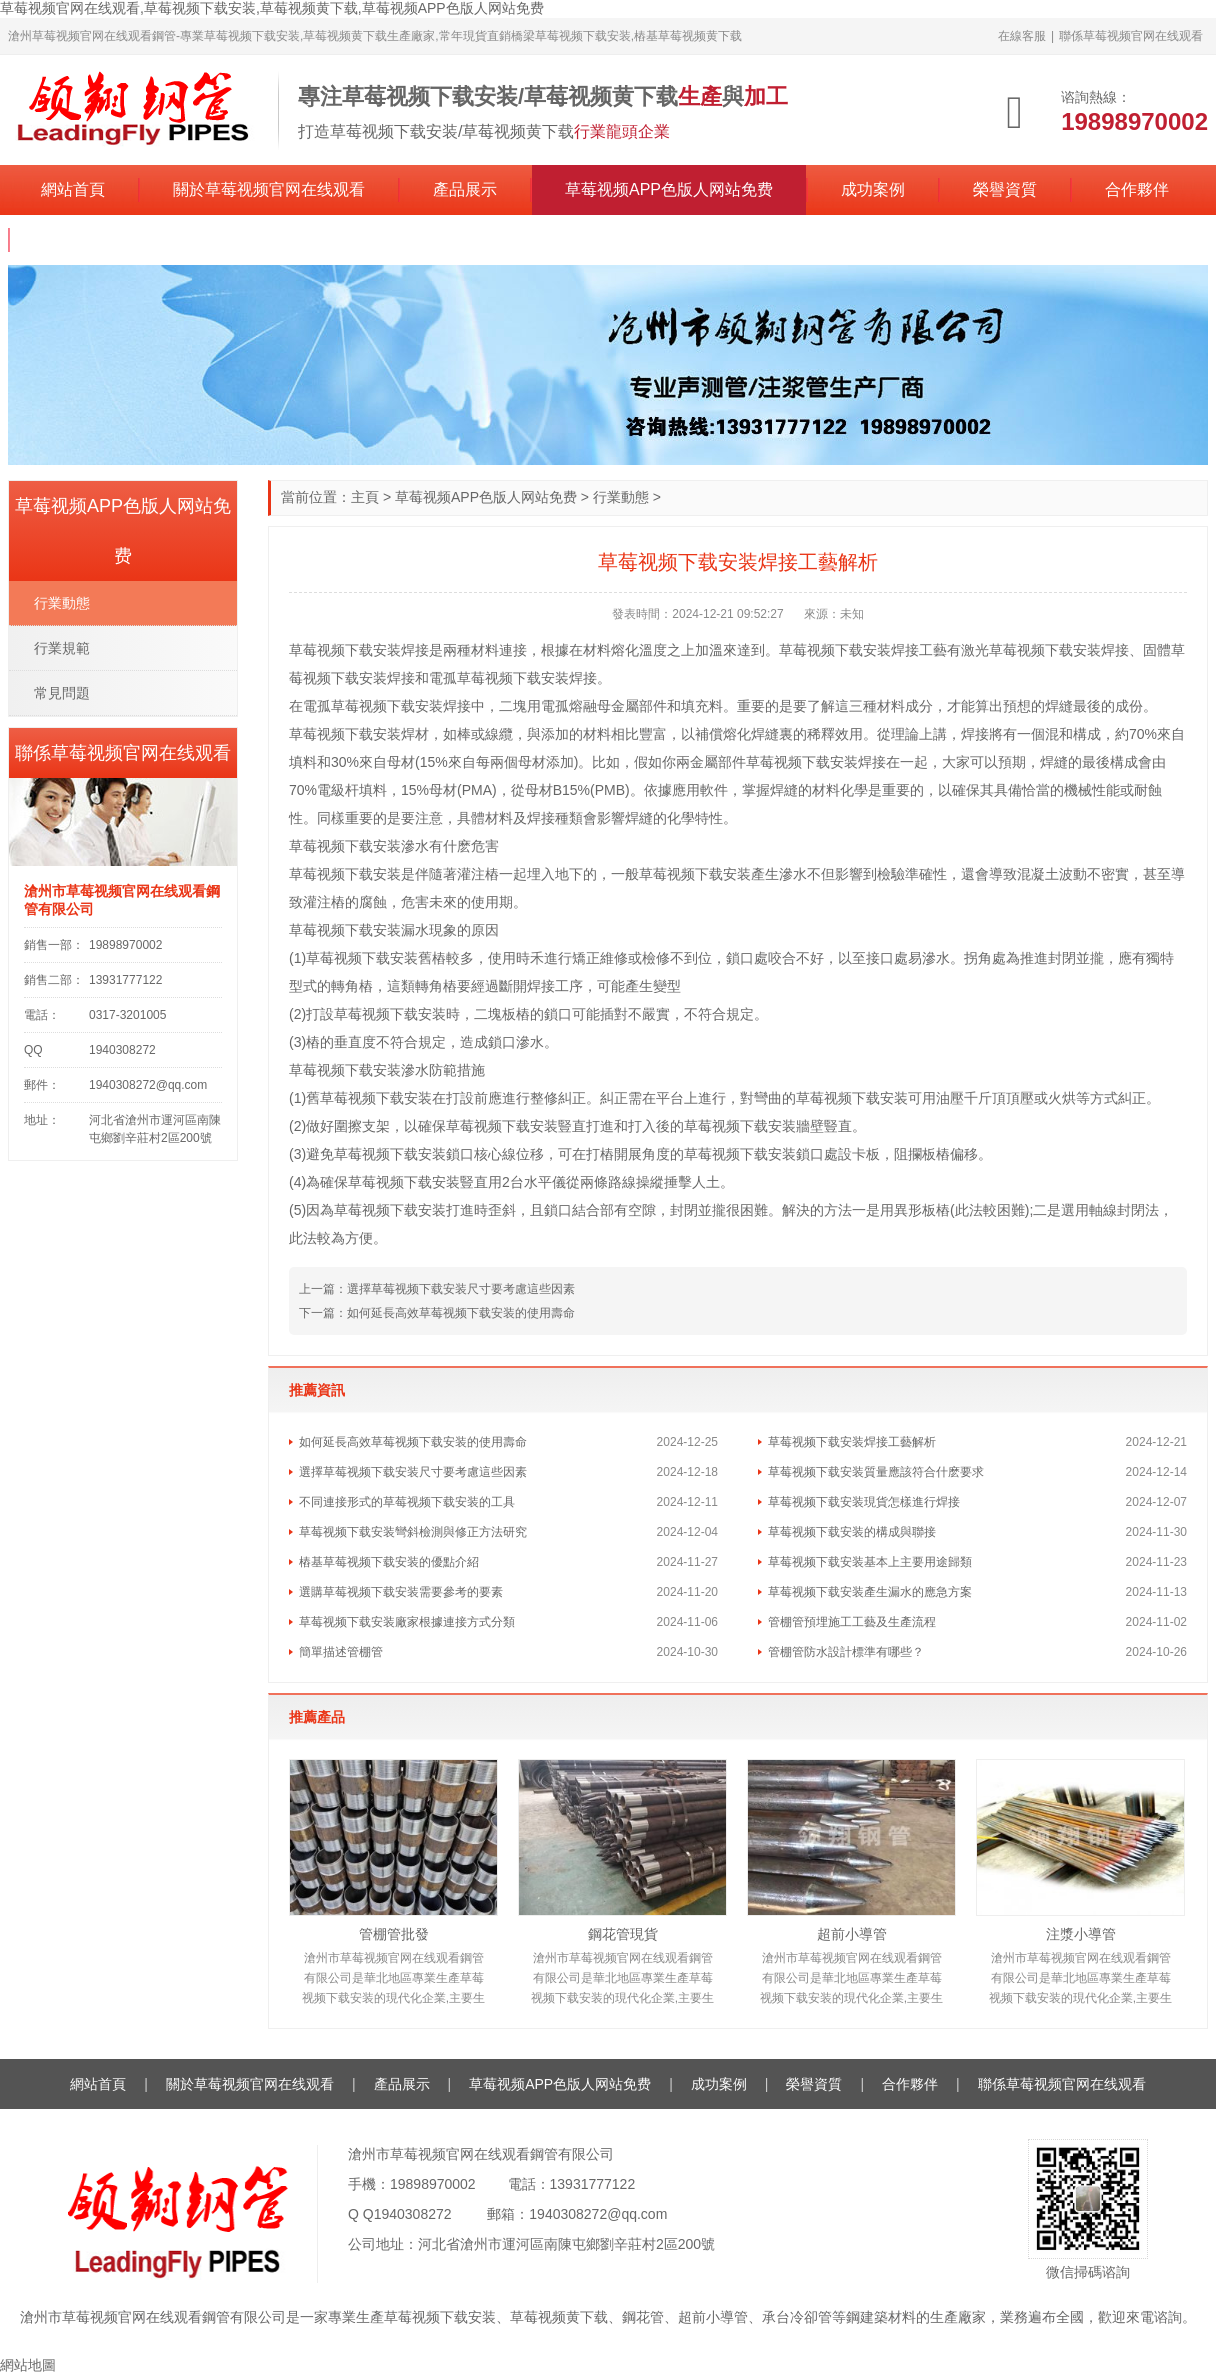  I want to click on 草莓视频下载安装的構成與聯接, so click(852, 1532).